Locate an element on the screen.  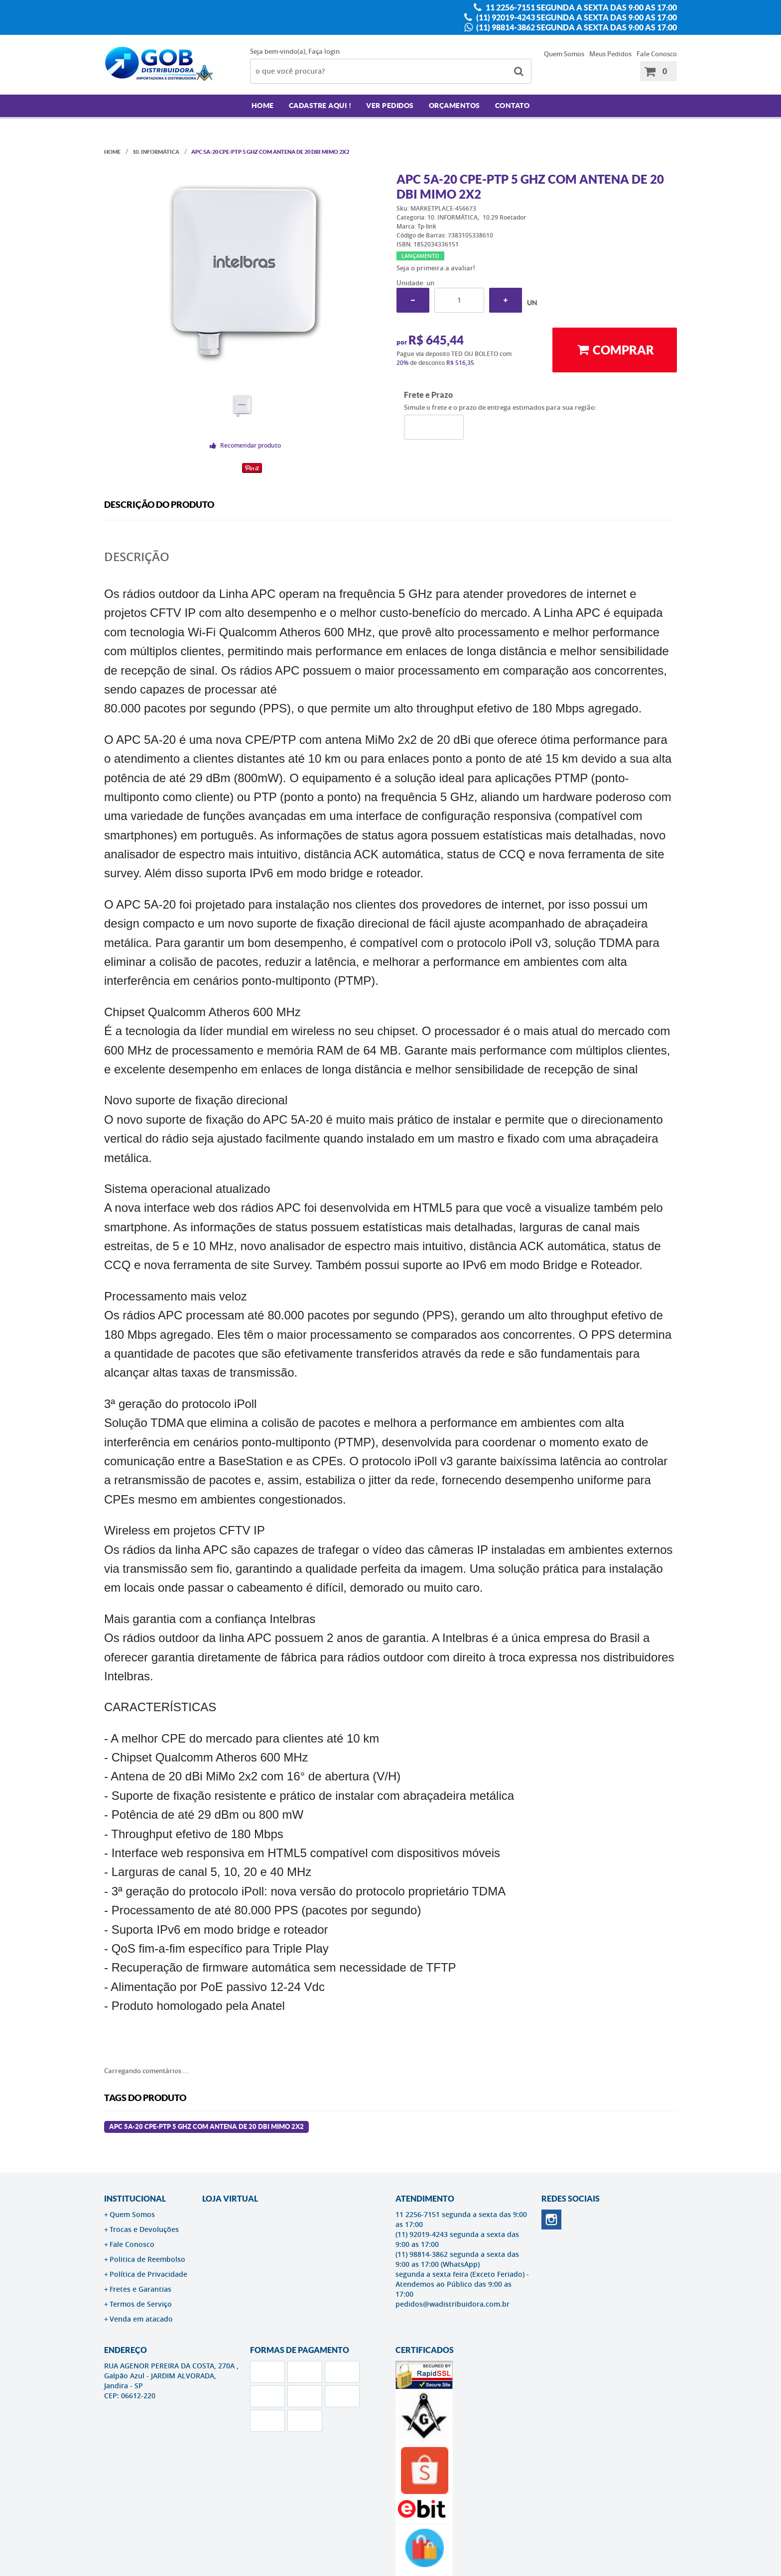
LOJA VIRTUAL is located at coordinates (230, 2198).